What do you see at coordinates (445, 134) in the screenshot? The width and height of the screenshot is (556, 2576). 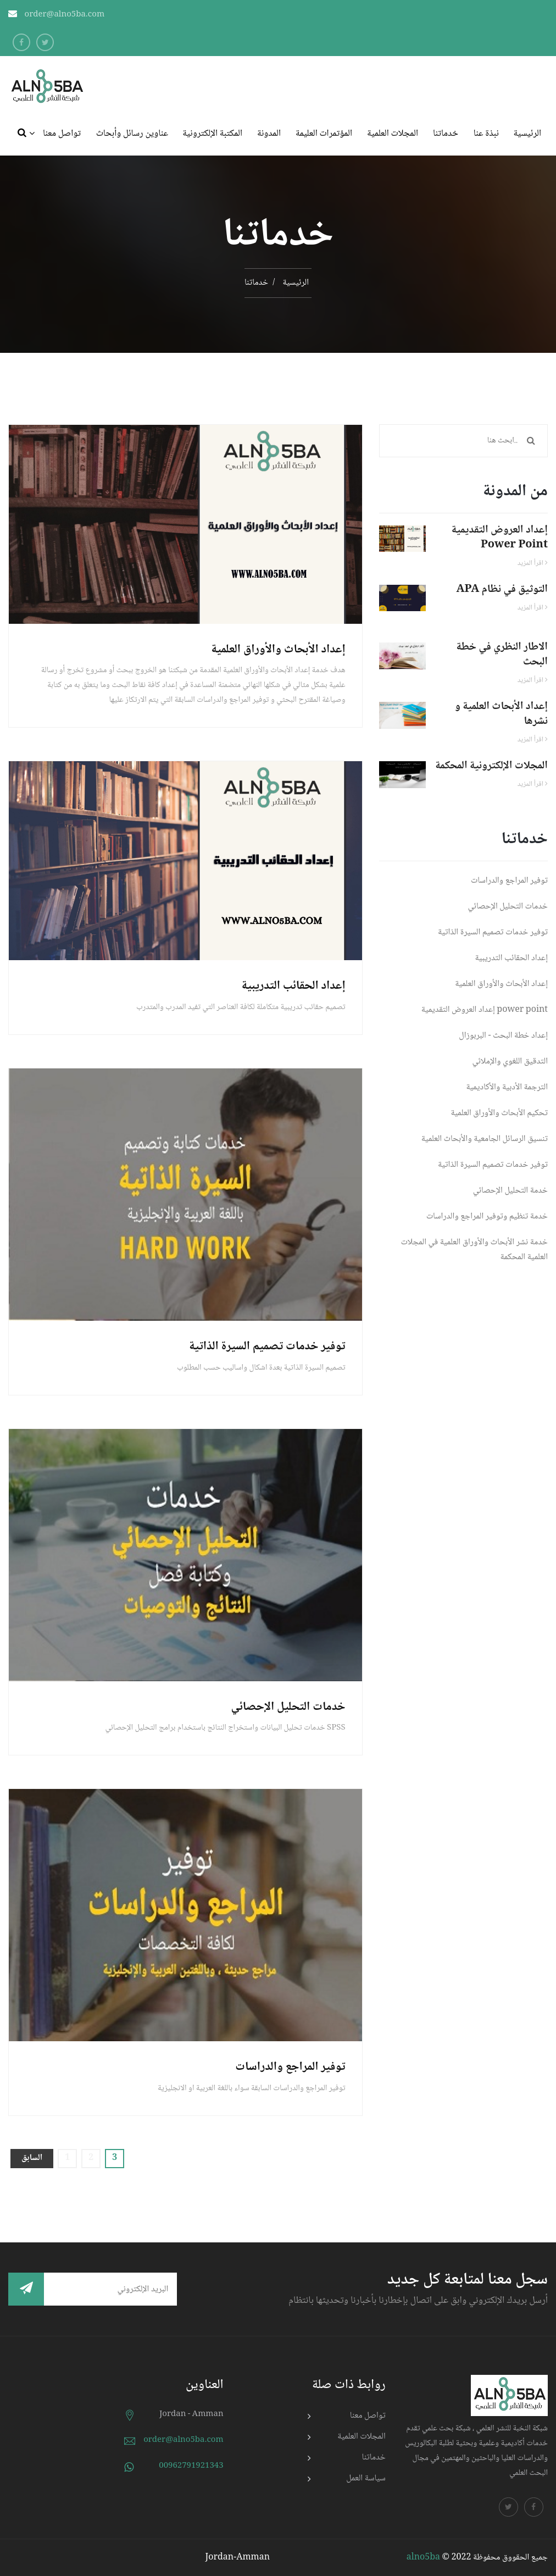 I see `خدماتنا` at bounding box center [445, 134].